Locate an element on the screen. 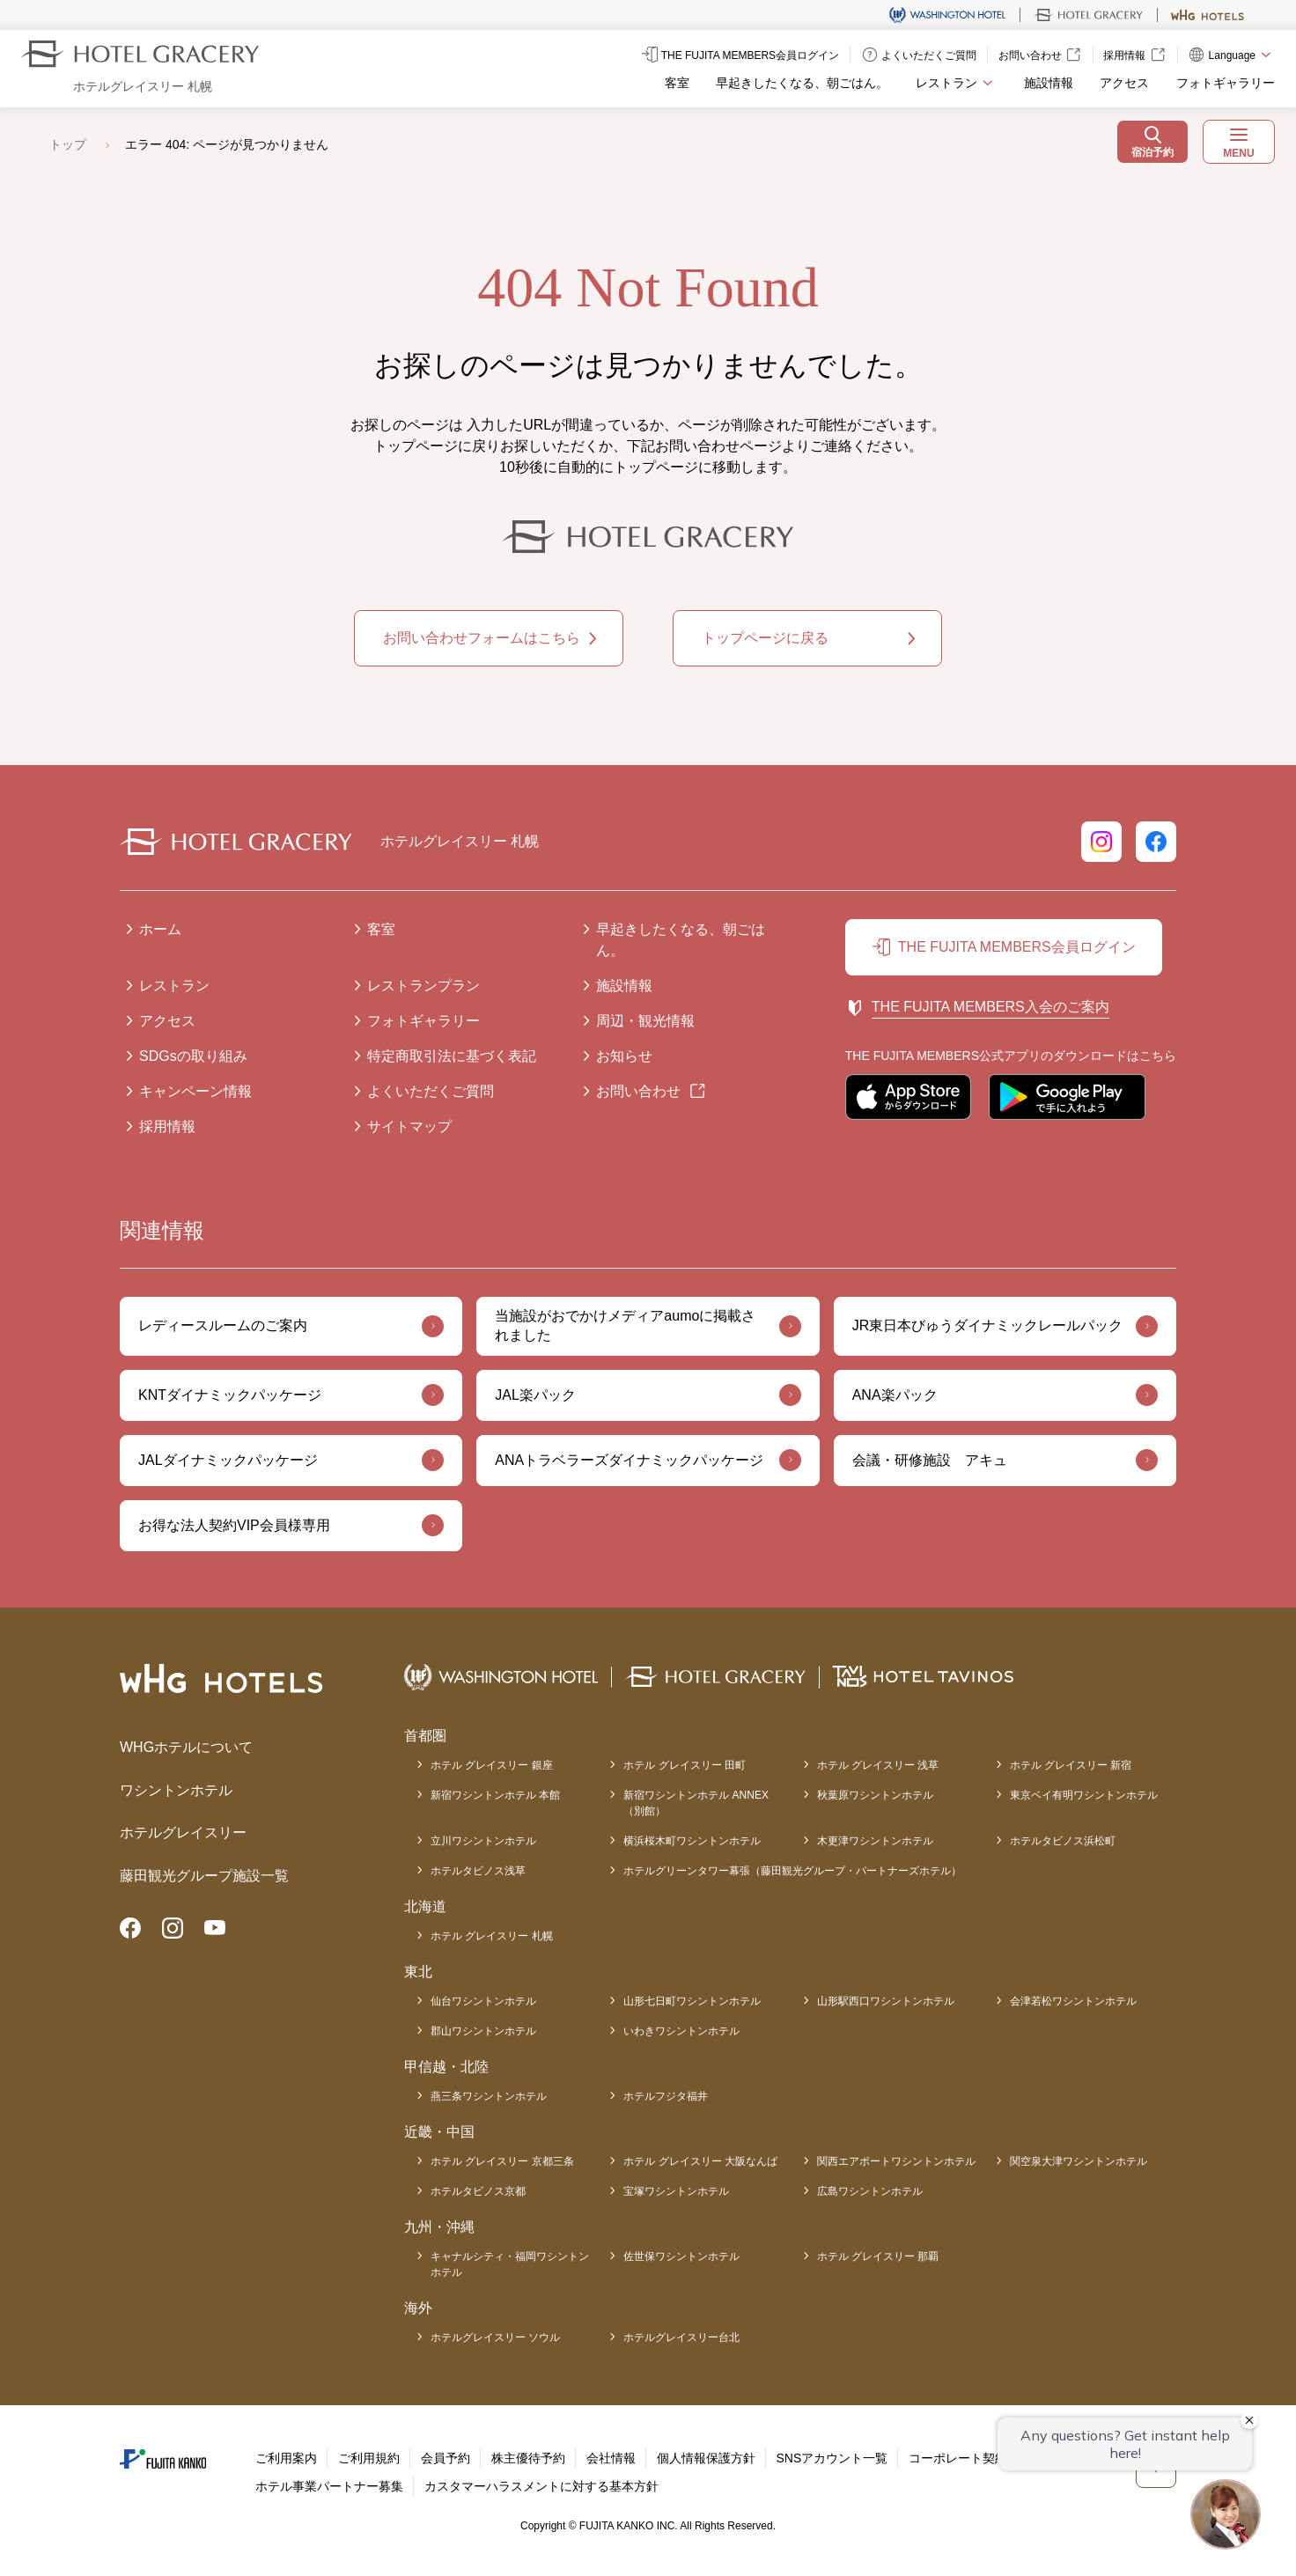  ホーム is located at coordinates (160, 929).